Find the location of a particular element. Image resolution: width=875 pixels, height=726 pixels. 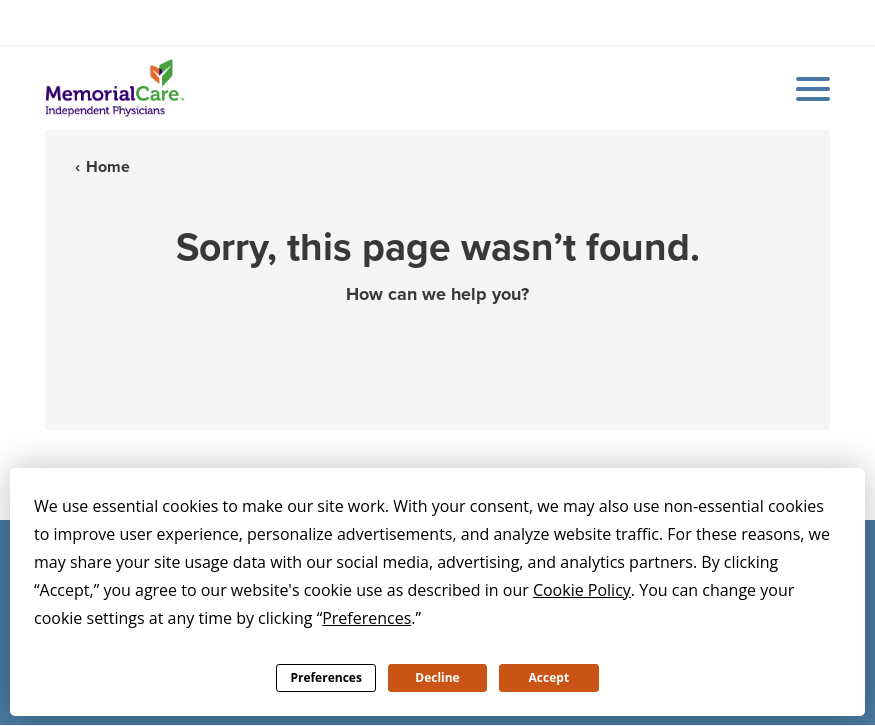

Preferences is located at coordinates (325, 677).